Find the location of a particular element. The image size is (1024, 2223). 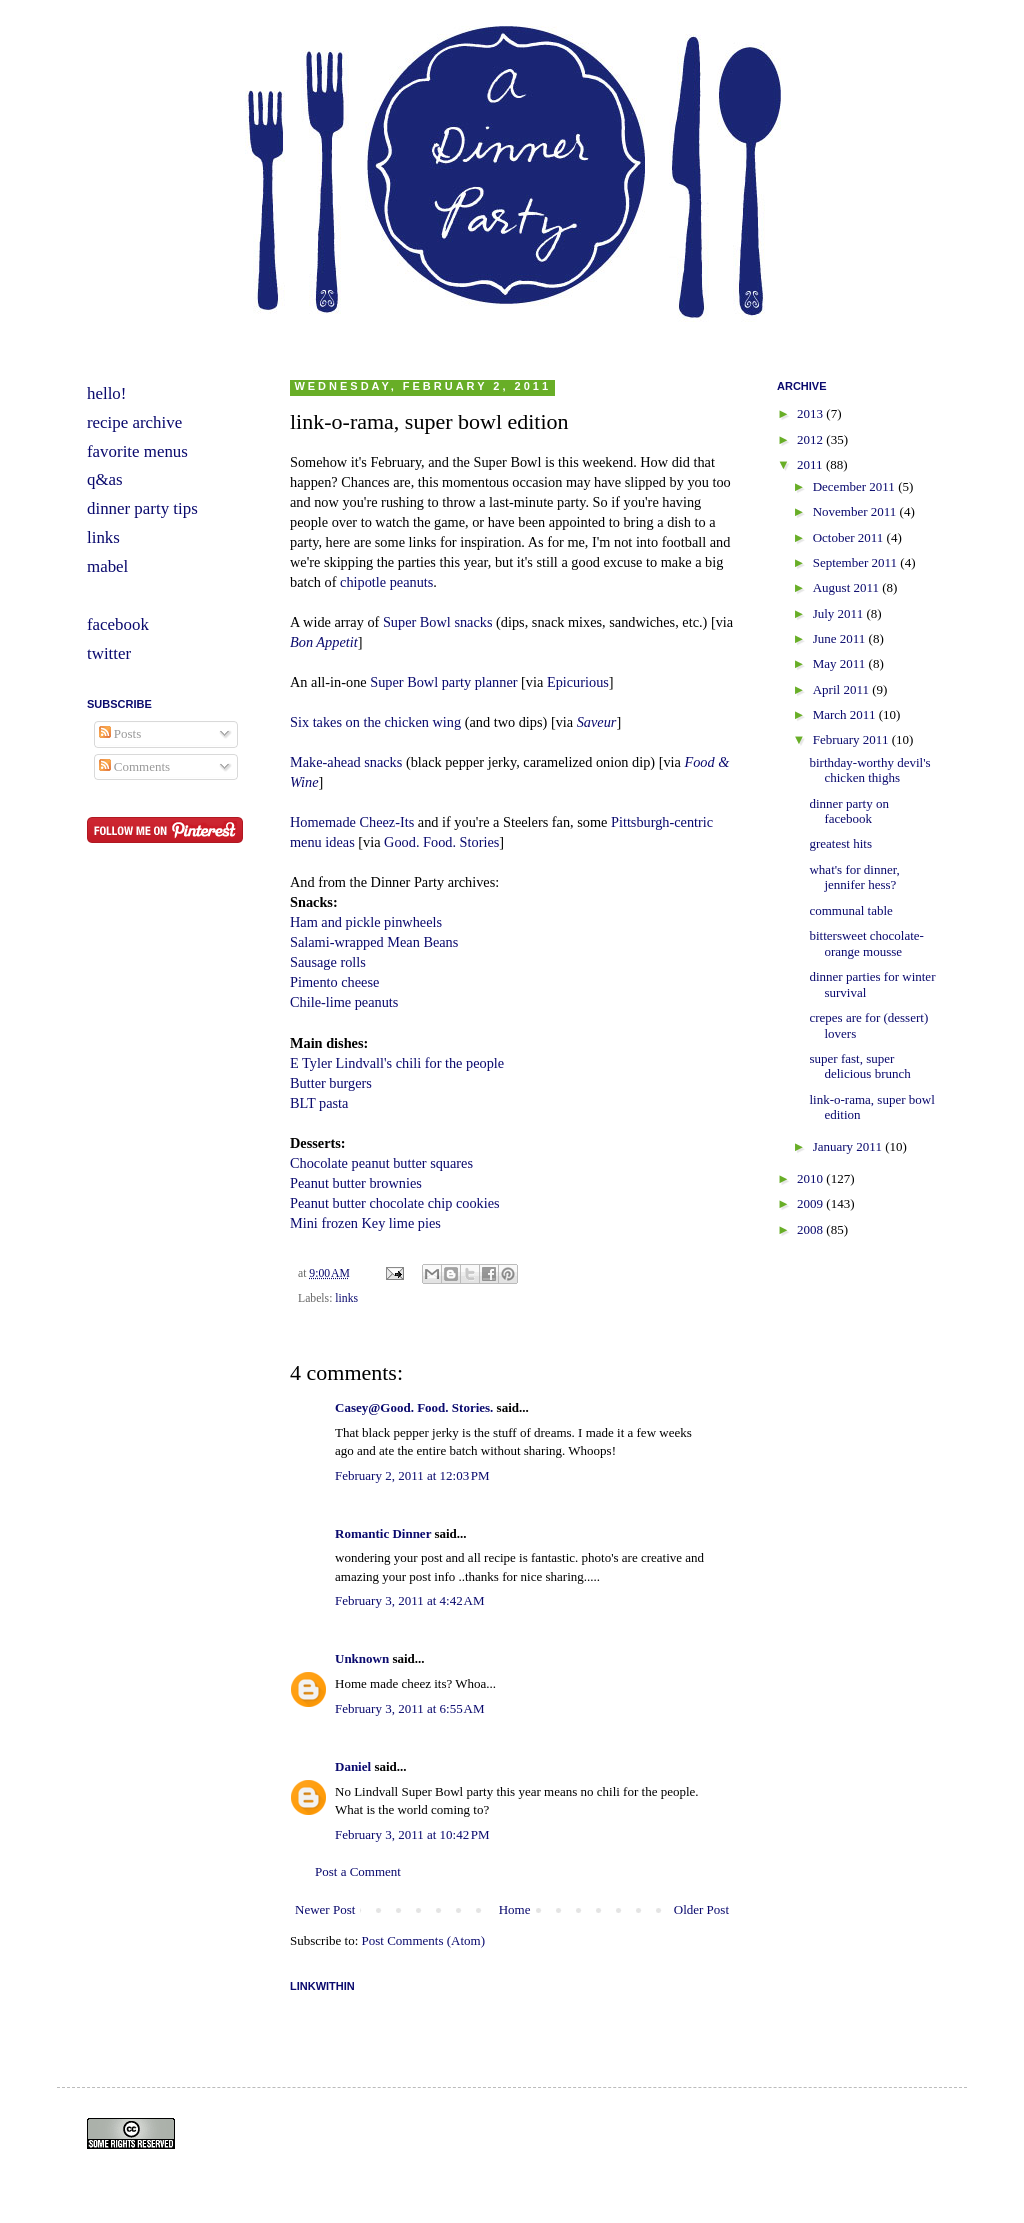

Chile-lime peanuts is located at coordinates (344, 1002).